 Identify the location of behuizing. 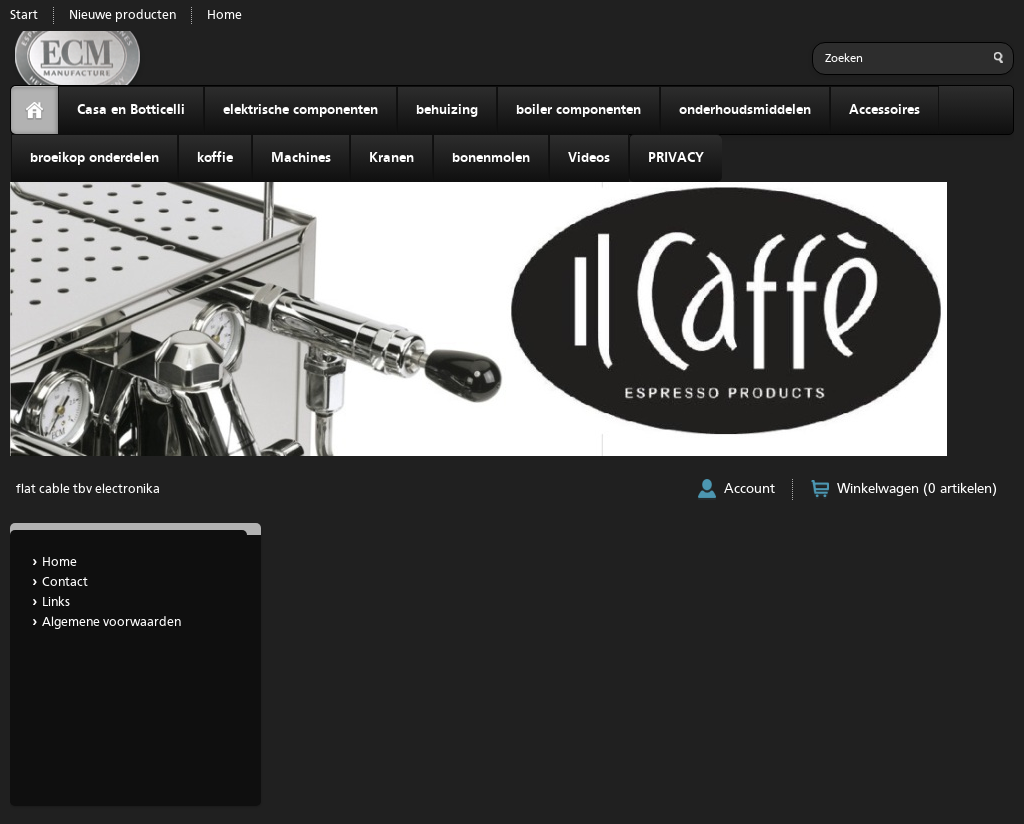
(447, 110).